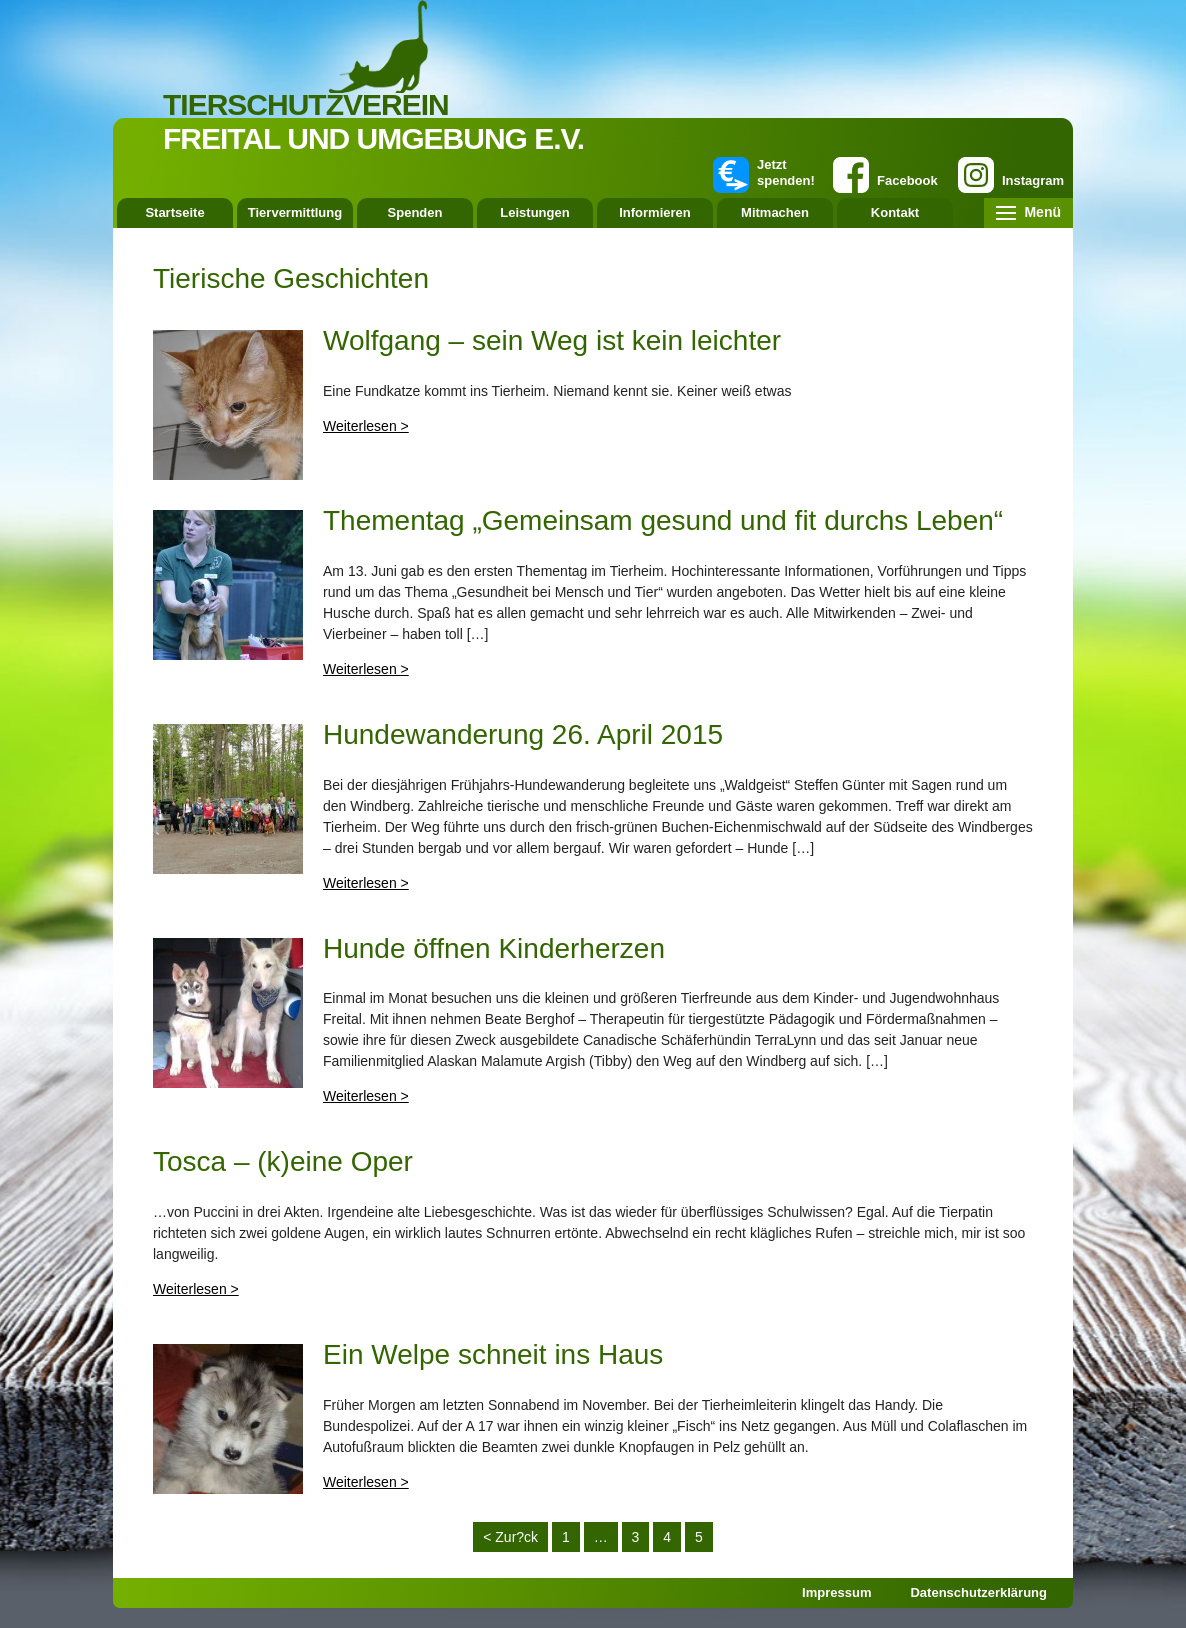 The width and height of the screenshot is (1186, 1628). What do you see at coordinates (174, 212) in the screenshot?
I see `Startseite` at bounding box center [174, 212].